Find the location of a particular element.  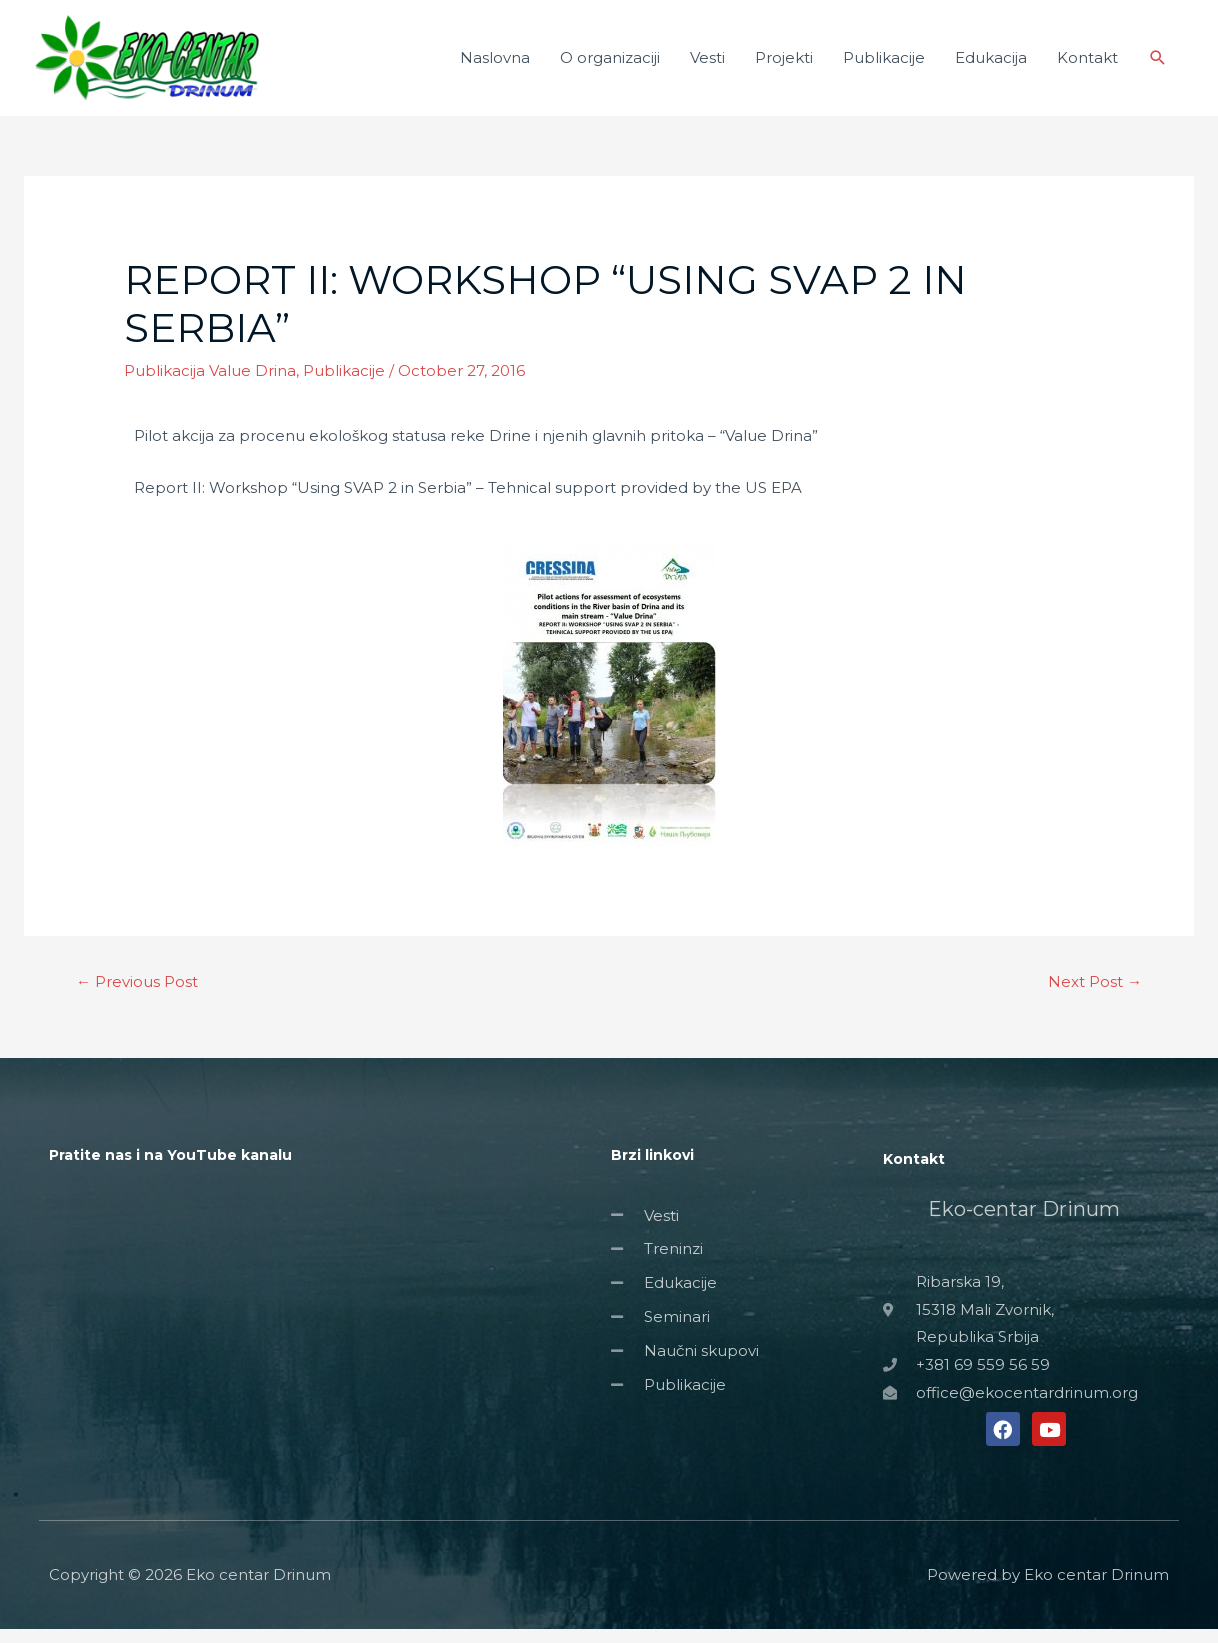

Edukacija is located at coordinates (991, 64).